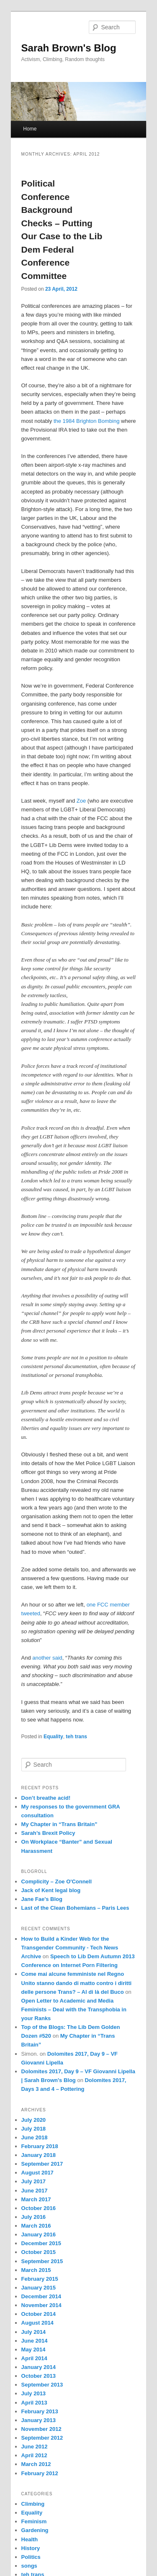 Image resolution: width=157 pixels, height=2576 pixels. I want to click on March 2015, so click(36, 2270).